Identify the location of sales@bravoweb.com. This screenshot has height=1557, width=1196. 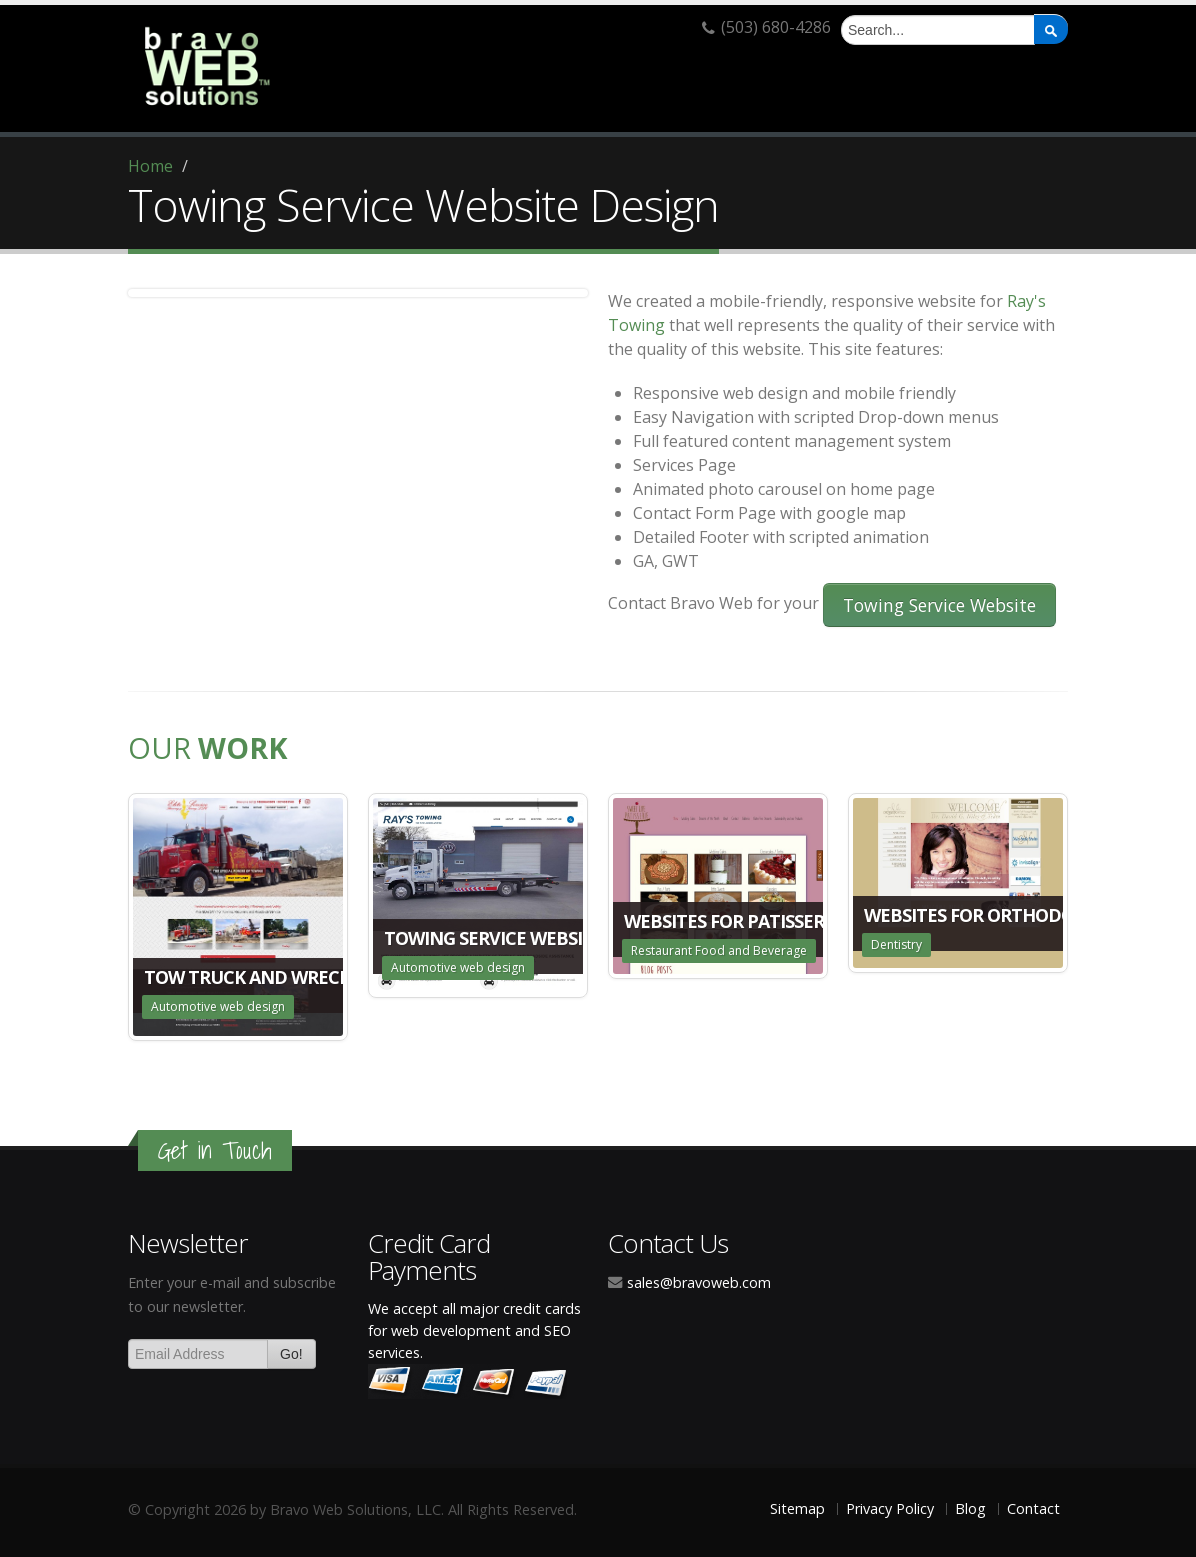
(699, 1282).